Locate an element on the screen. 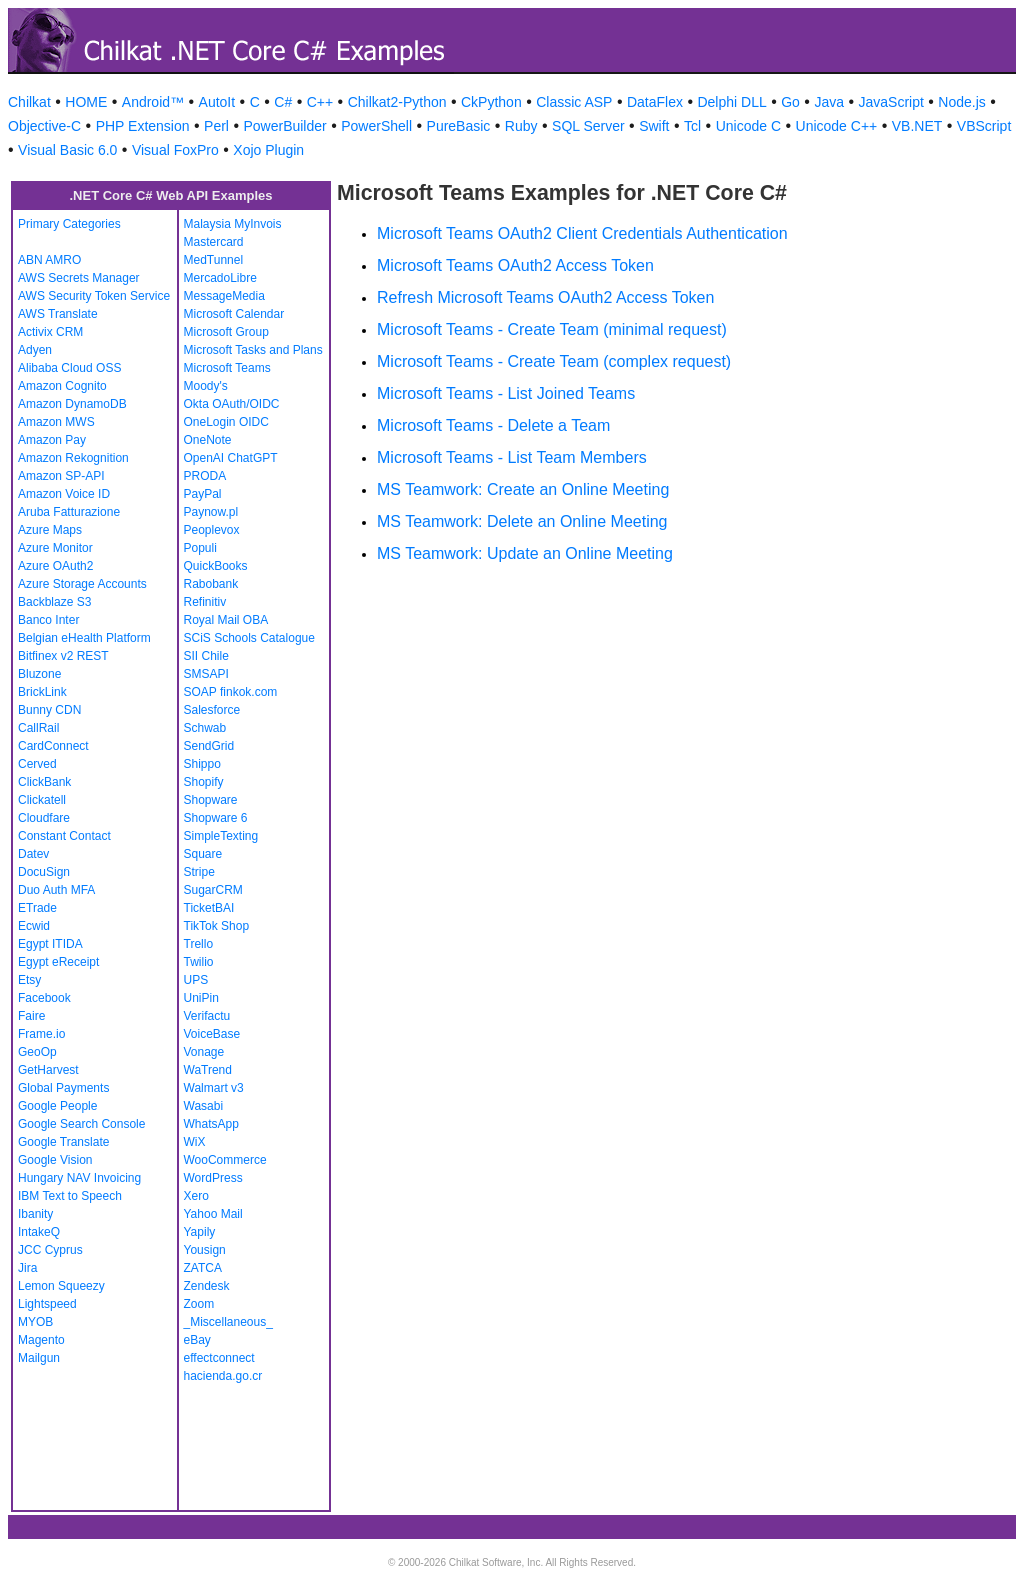 The width and height of the screenshot is (1024, 1586). Android™ is located at coordinates (153, 102).